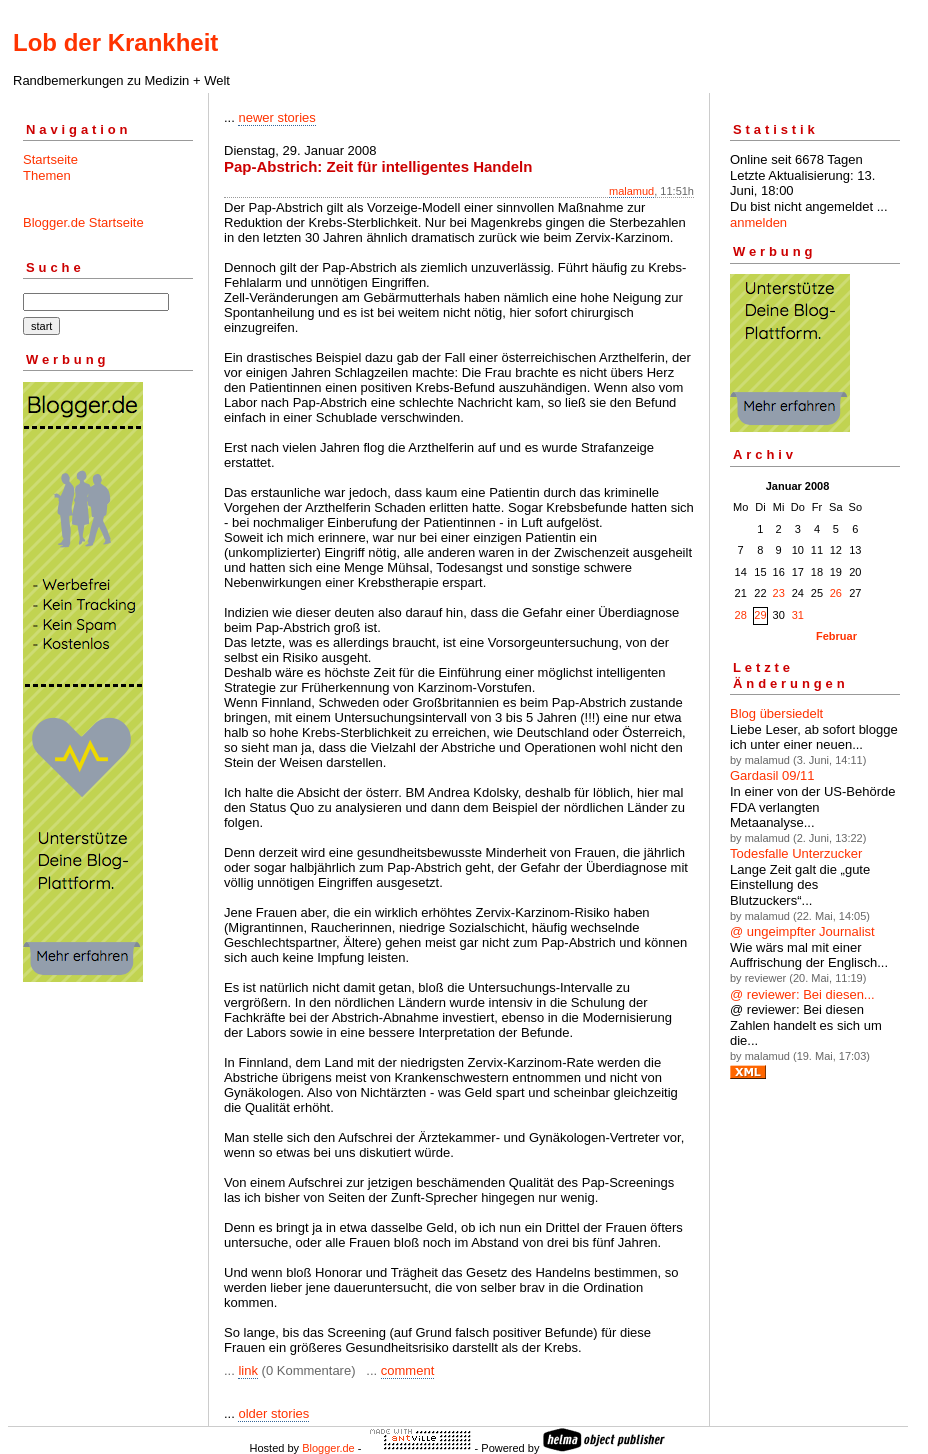 The width and height of the screenshot is (928, 1454). I want to click on newer stories, so click(276, 117).